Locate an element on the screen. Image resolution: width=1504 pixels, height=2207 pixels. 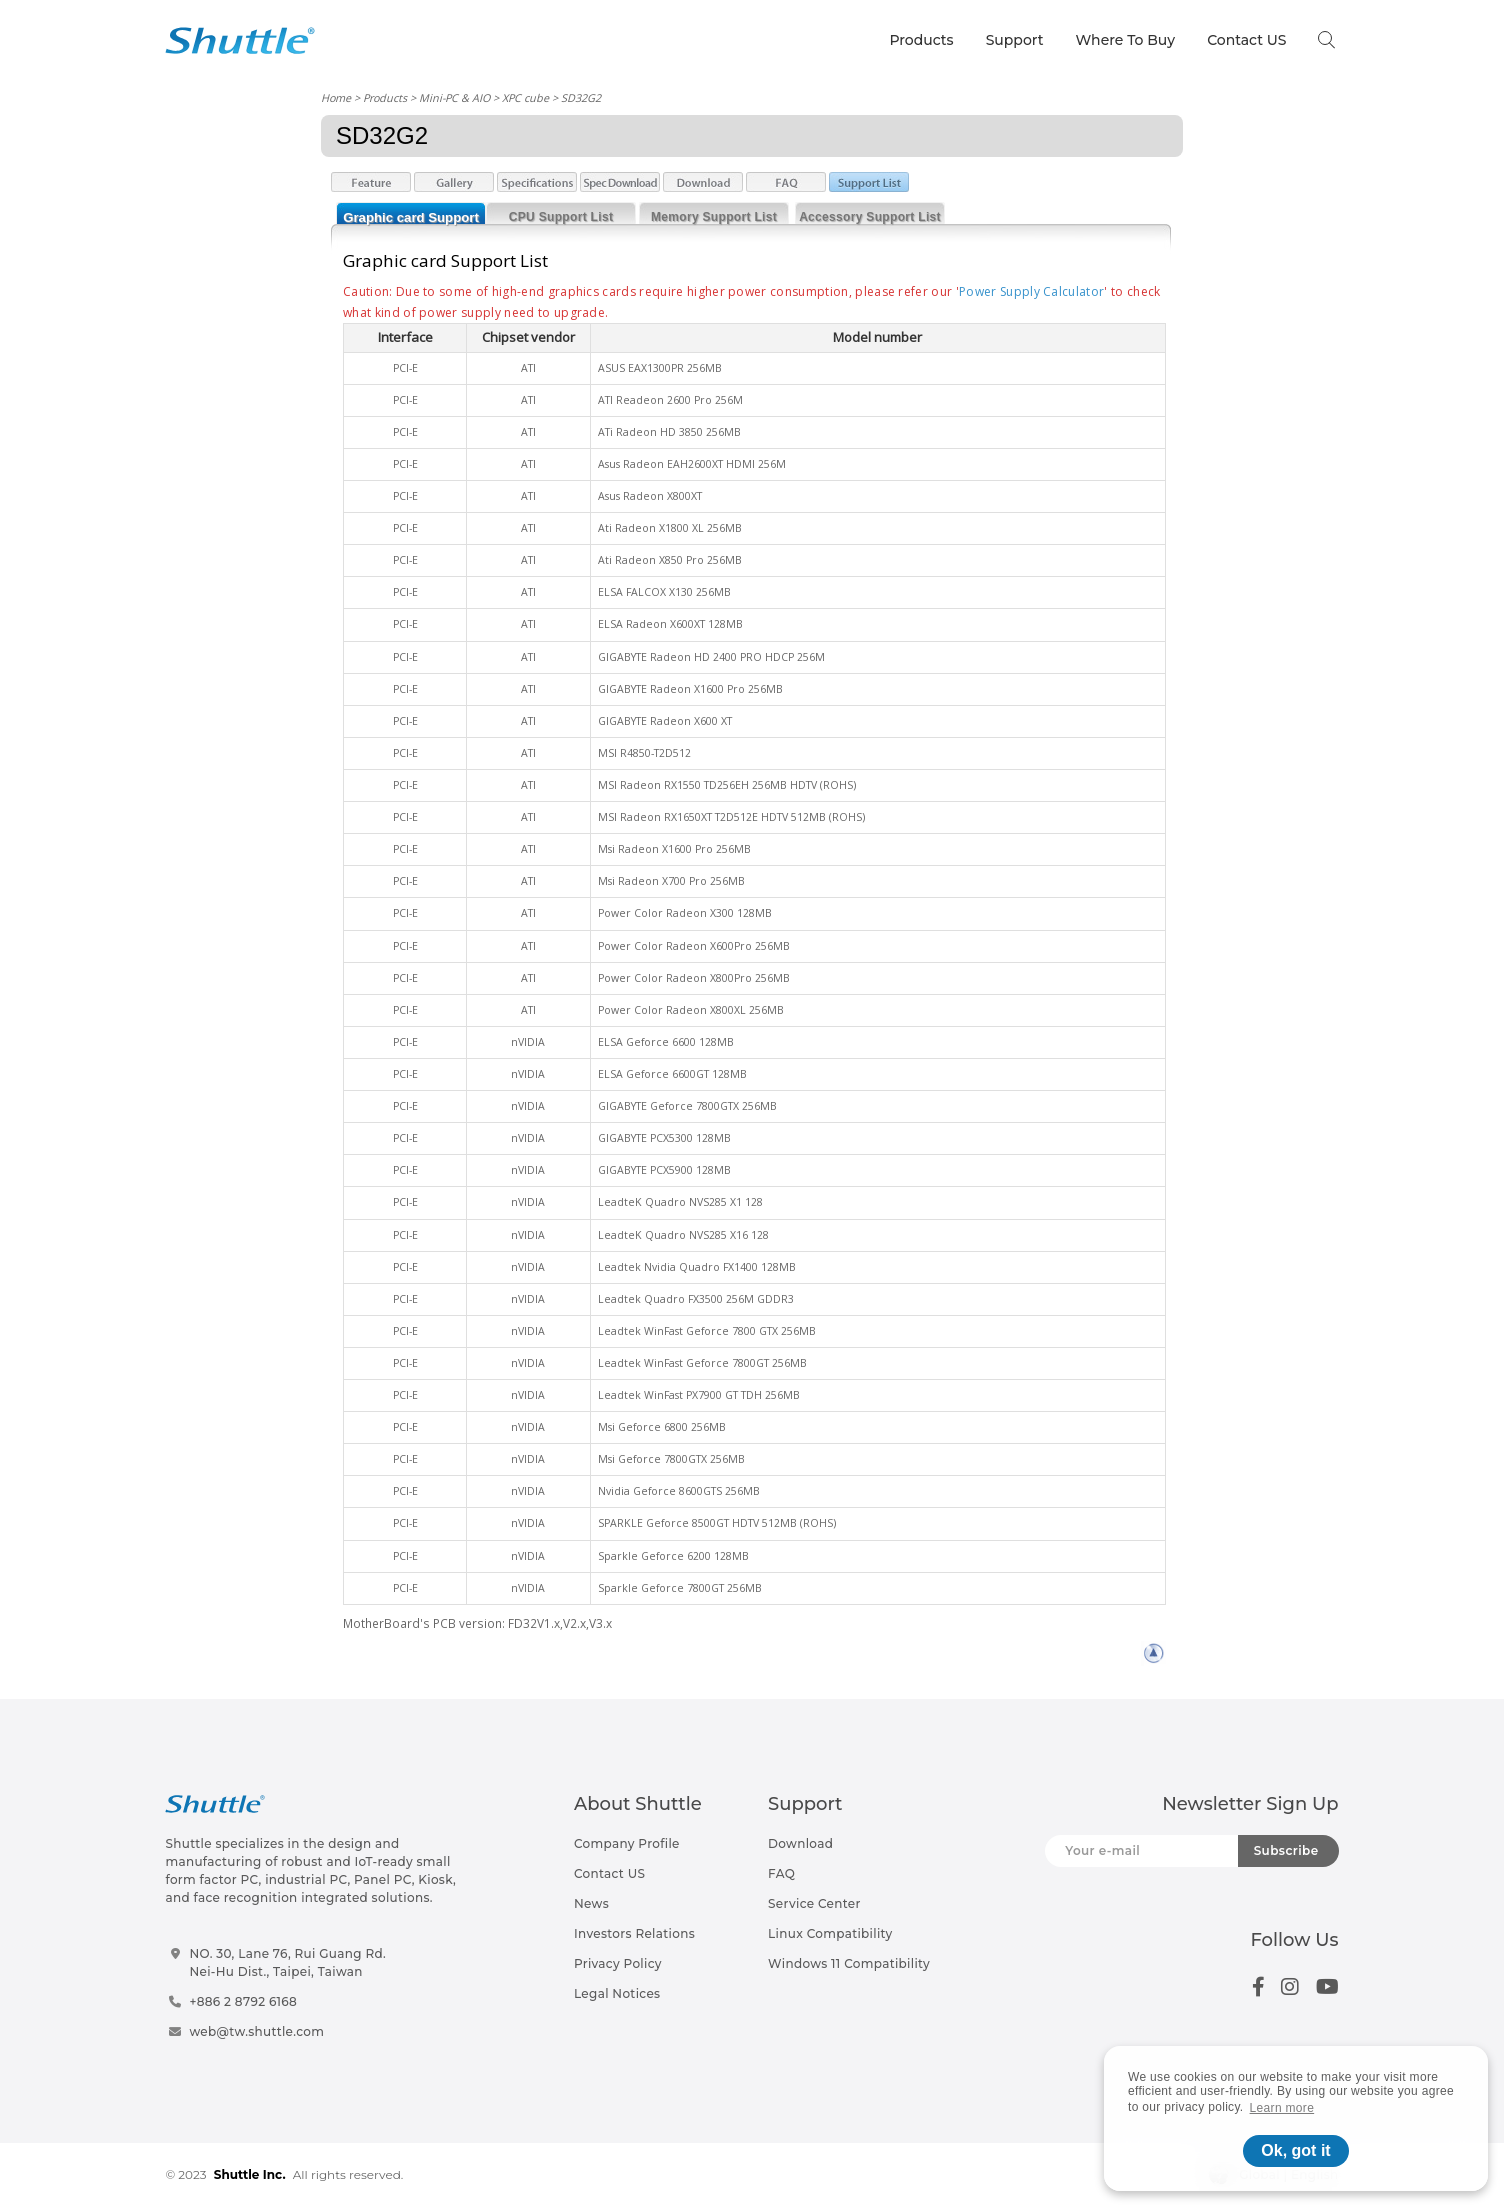
Learn more [button] is located at coordinates (1282, 2108).